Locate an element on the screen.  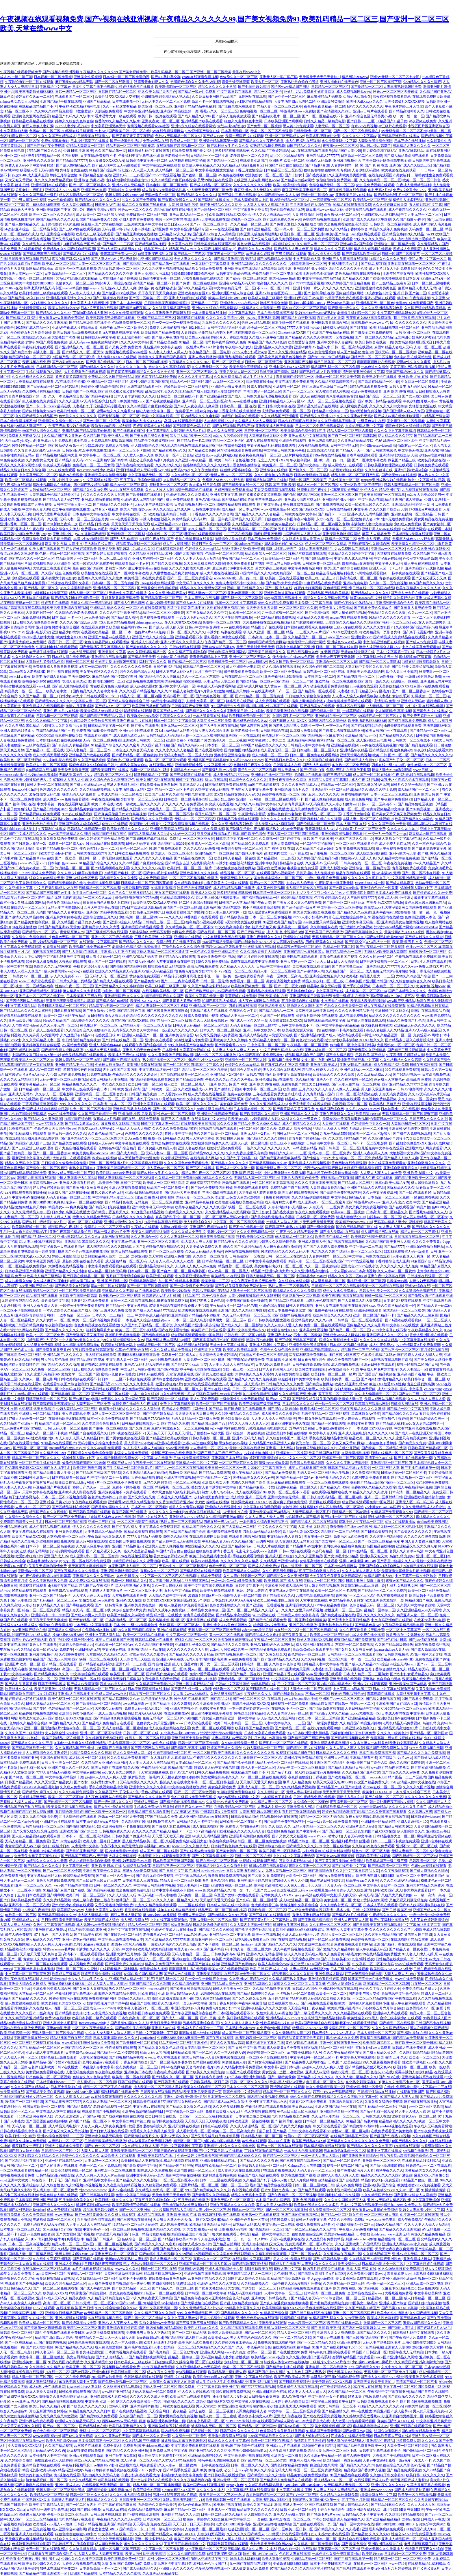
亚洲av香蕉一区区二区三区 is located at coordinates (20, 524).